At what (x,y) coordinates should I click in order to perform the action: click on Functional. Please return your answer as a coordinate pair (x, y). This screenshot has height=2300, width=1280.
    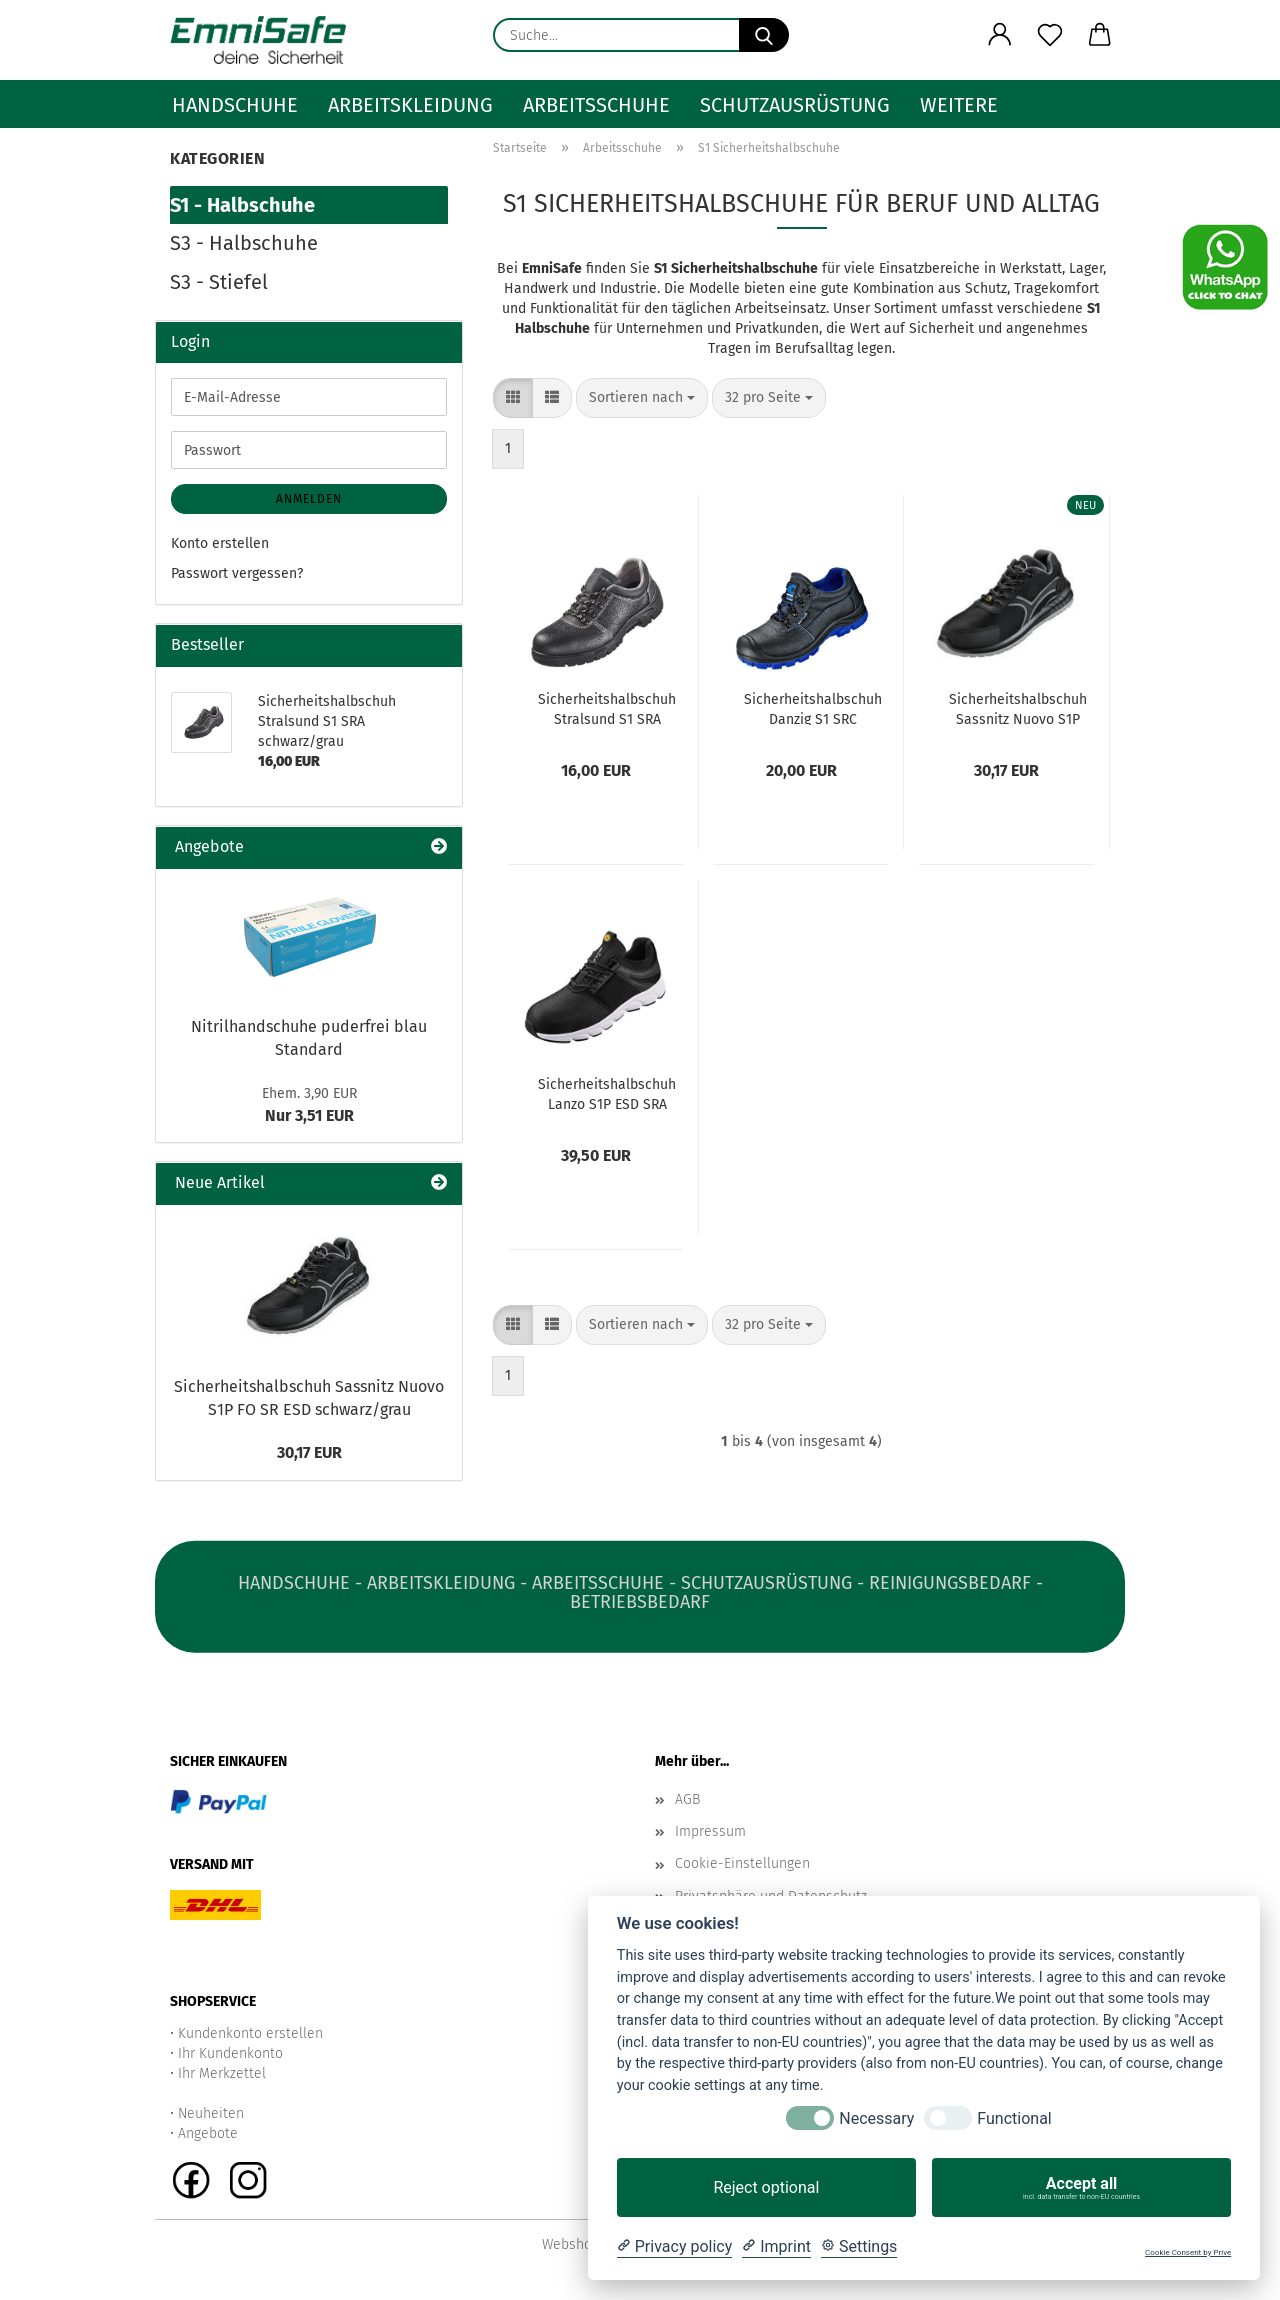
    Looking at the image, I should click on (1014, 2118).